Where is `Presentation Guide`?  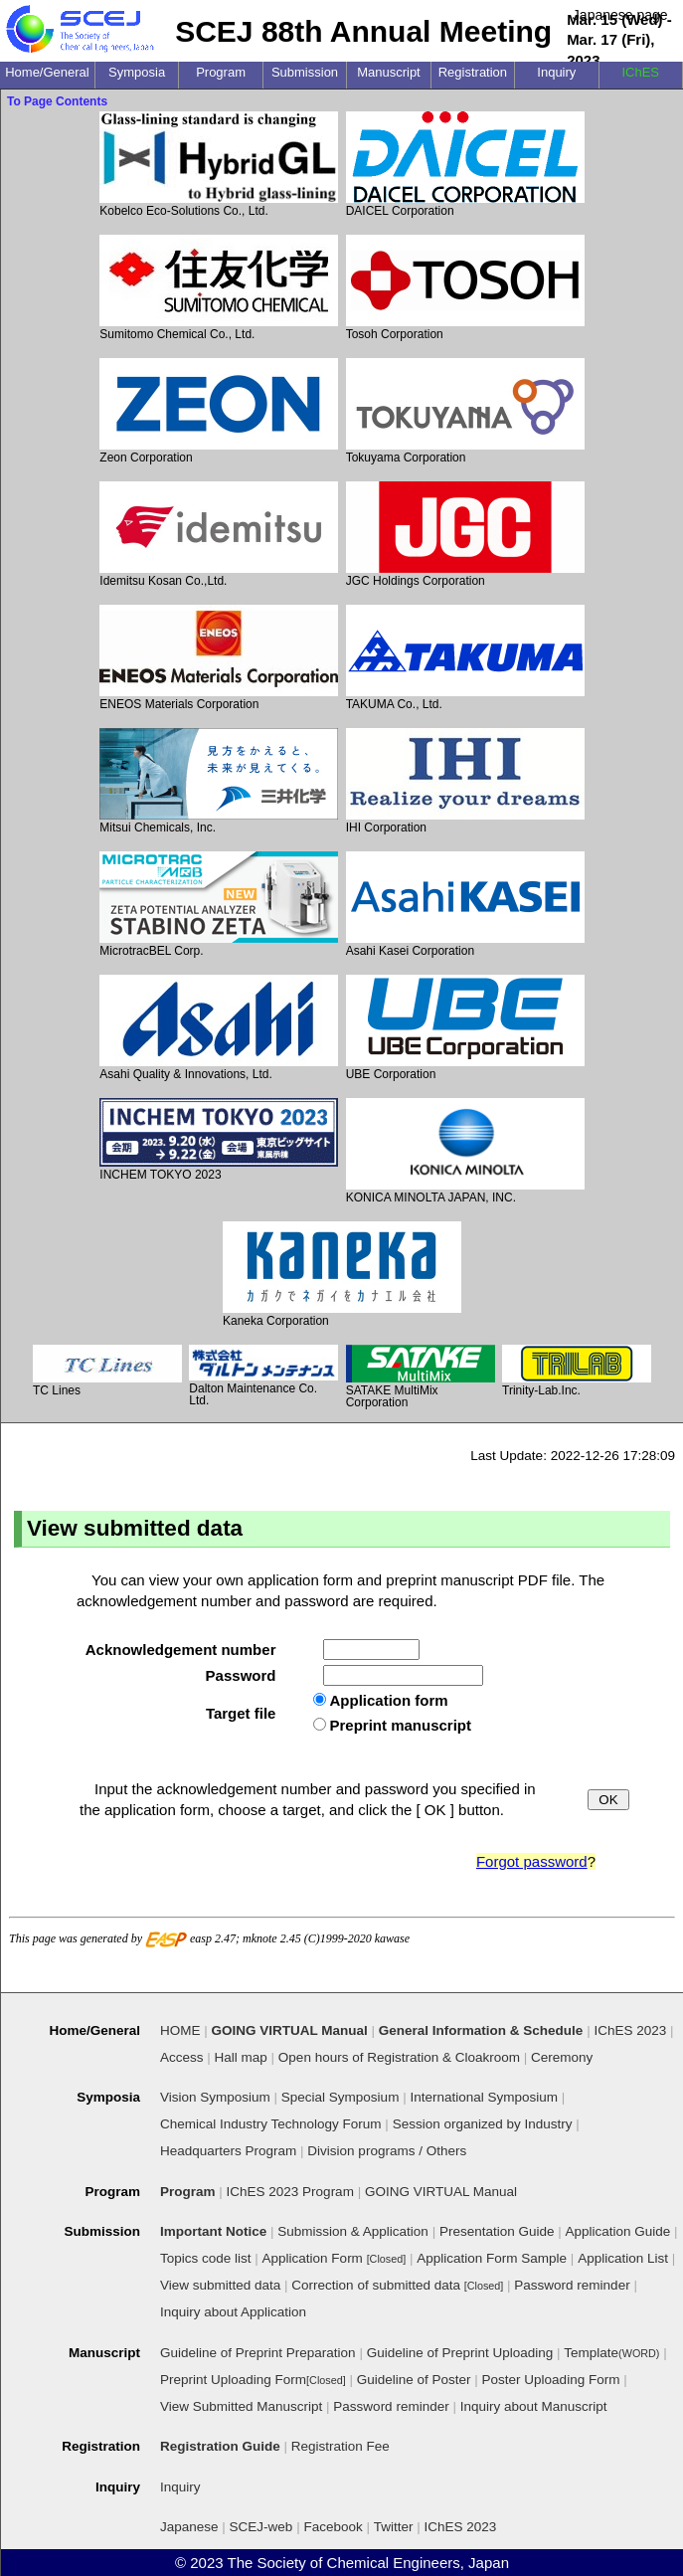
Presentation Guide is located at coordinates (497, 2231).